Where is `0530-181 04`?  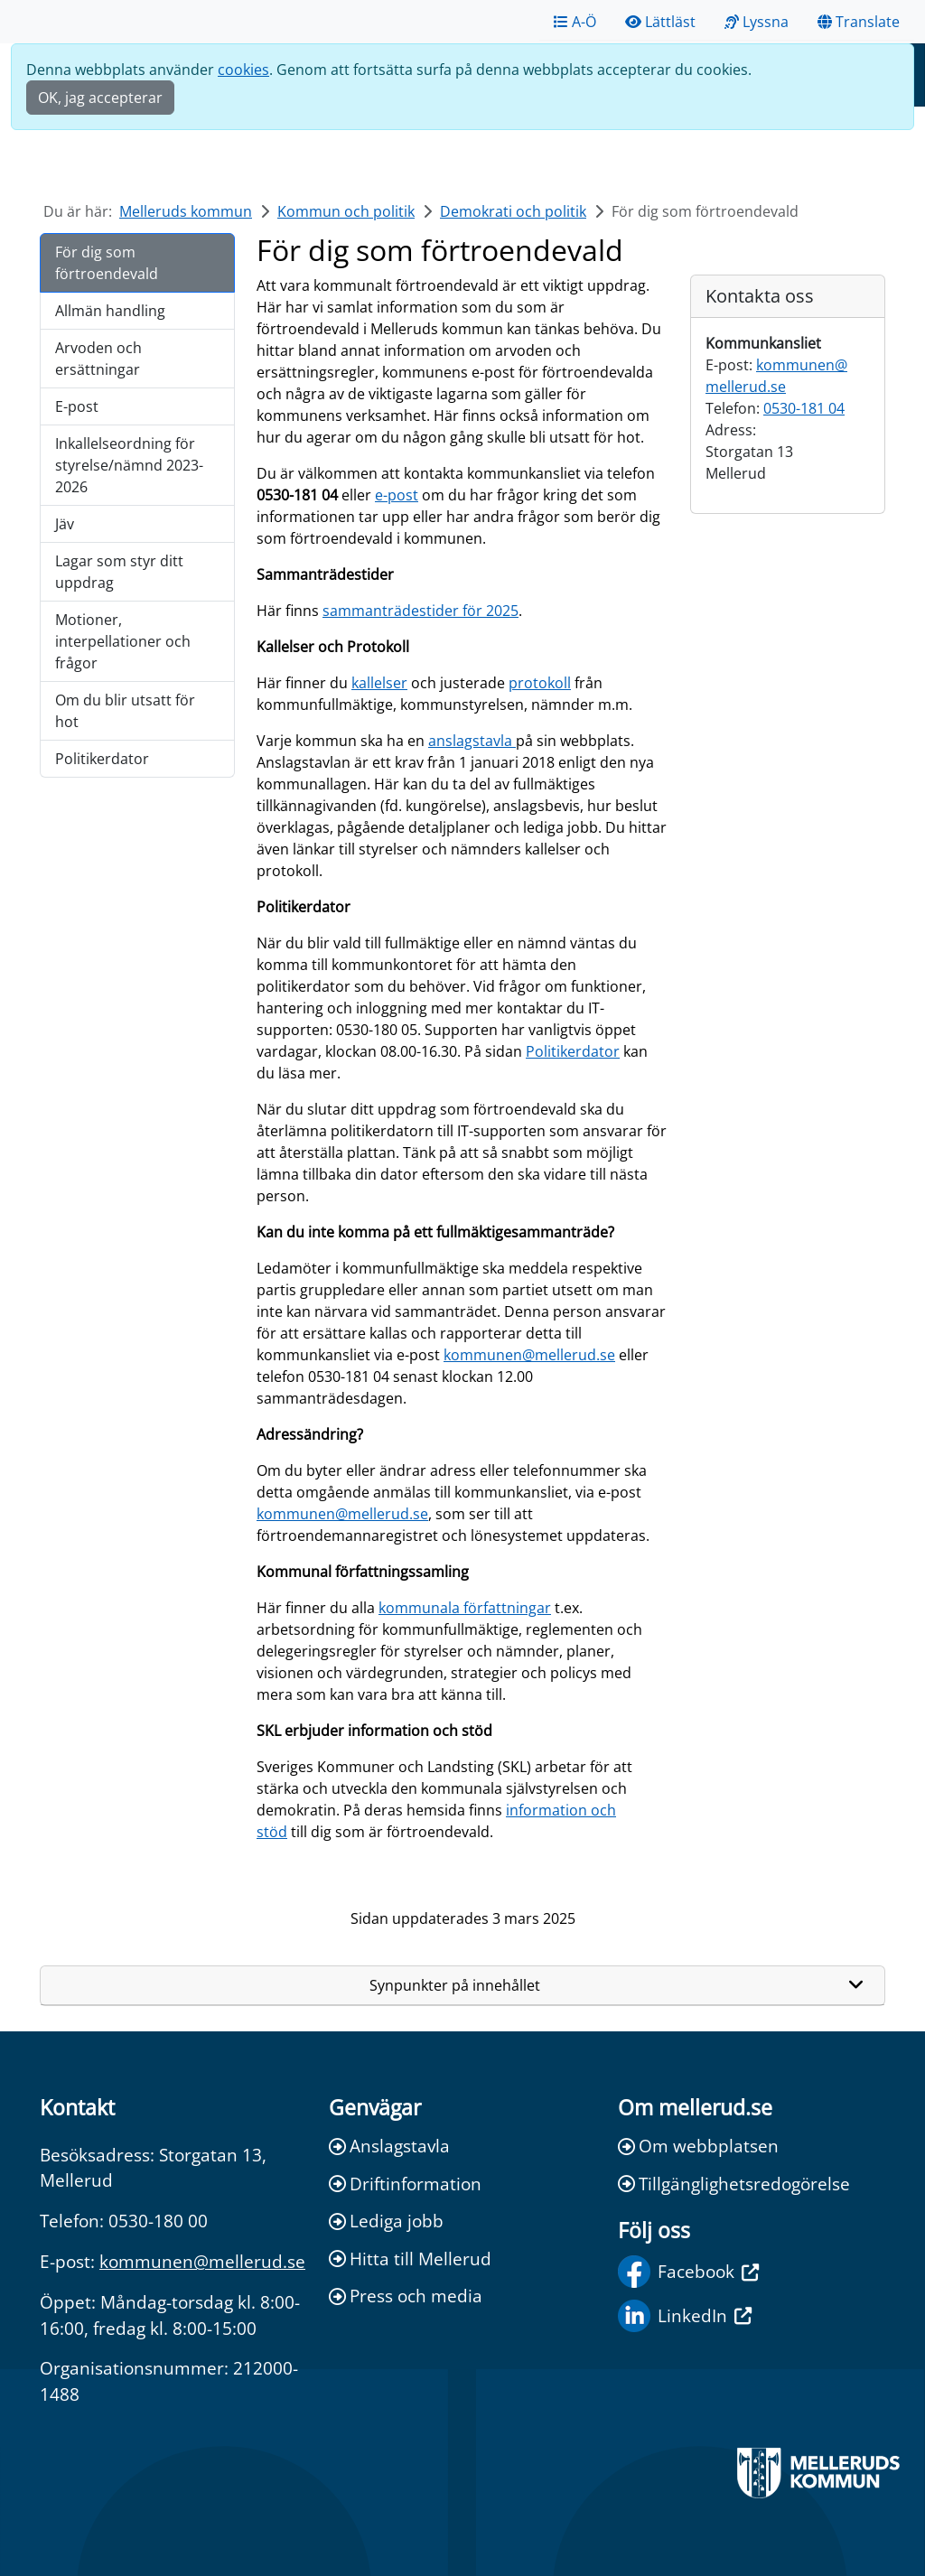 0530-181 04 is located at coordinates (804, 408).